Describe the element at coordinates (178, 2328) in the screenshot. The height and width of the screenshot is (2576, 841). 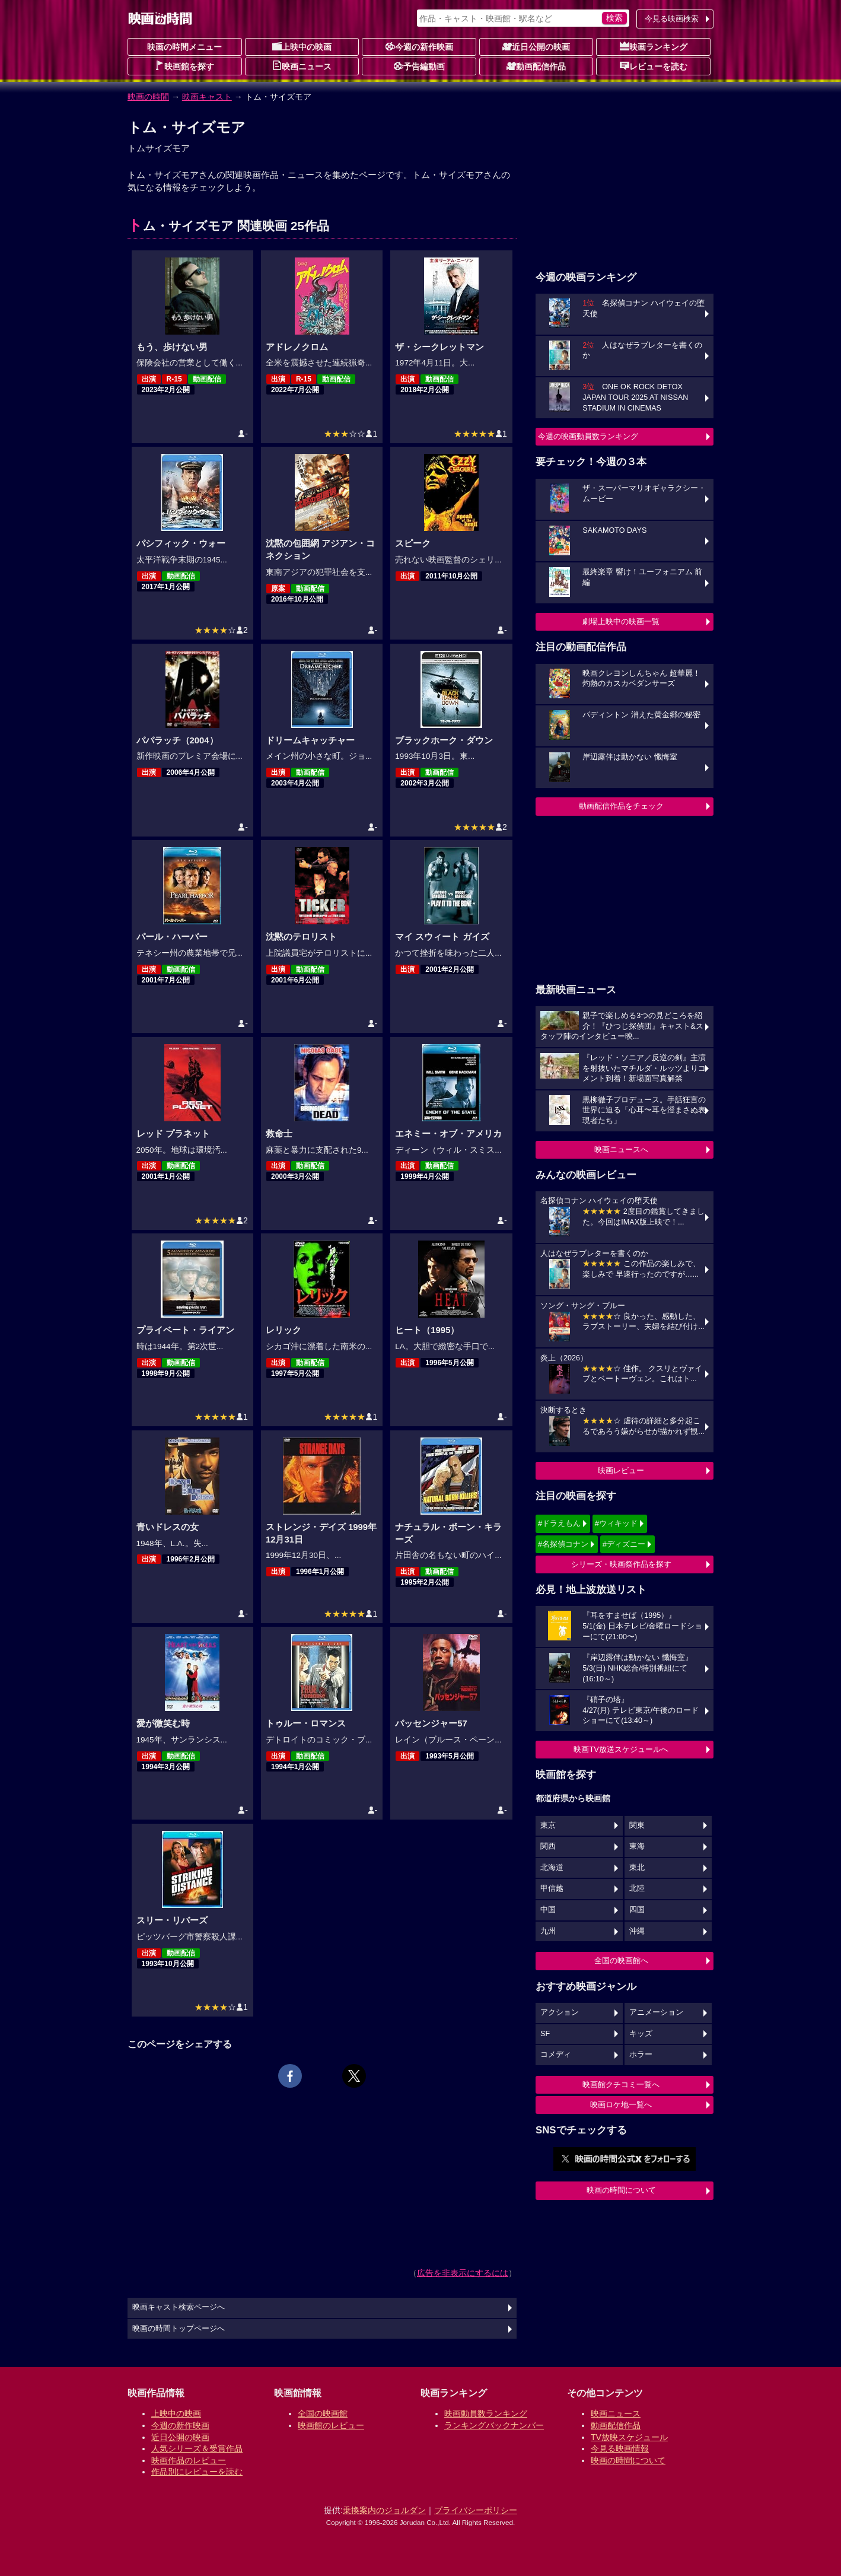
I see `映画の時間トップページへ` at that location.